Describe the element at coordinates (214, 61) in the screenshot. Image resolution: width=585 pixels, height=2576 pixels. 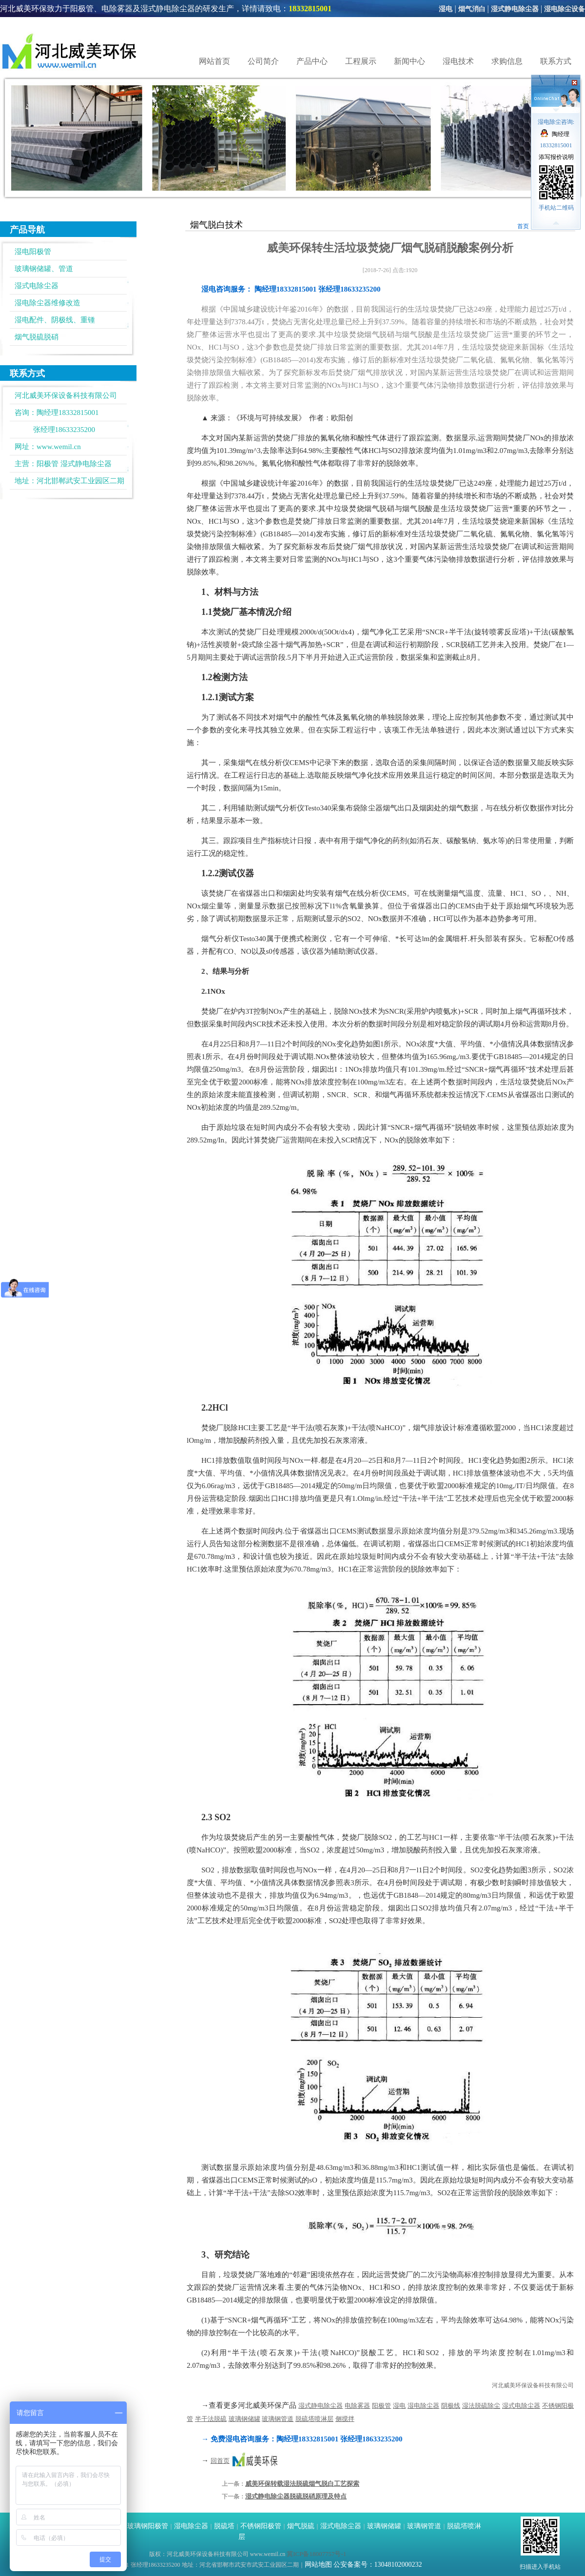
I see `网站首页` at that location.